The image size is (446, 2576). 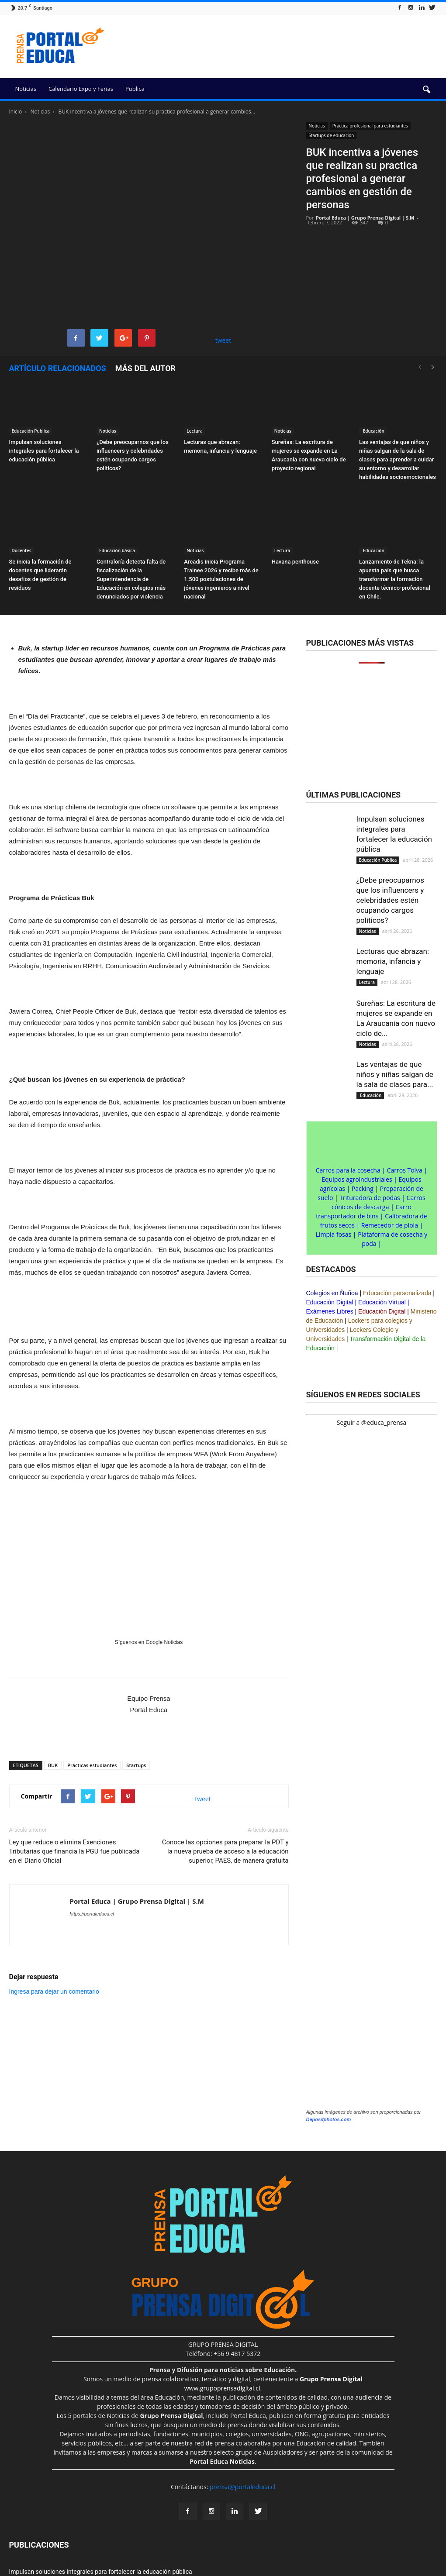 I want to click on Educación personalizada, so click(x=397, y=1293).